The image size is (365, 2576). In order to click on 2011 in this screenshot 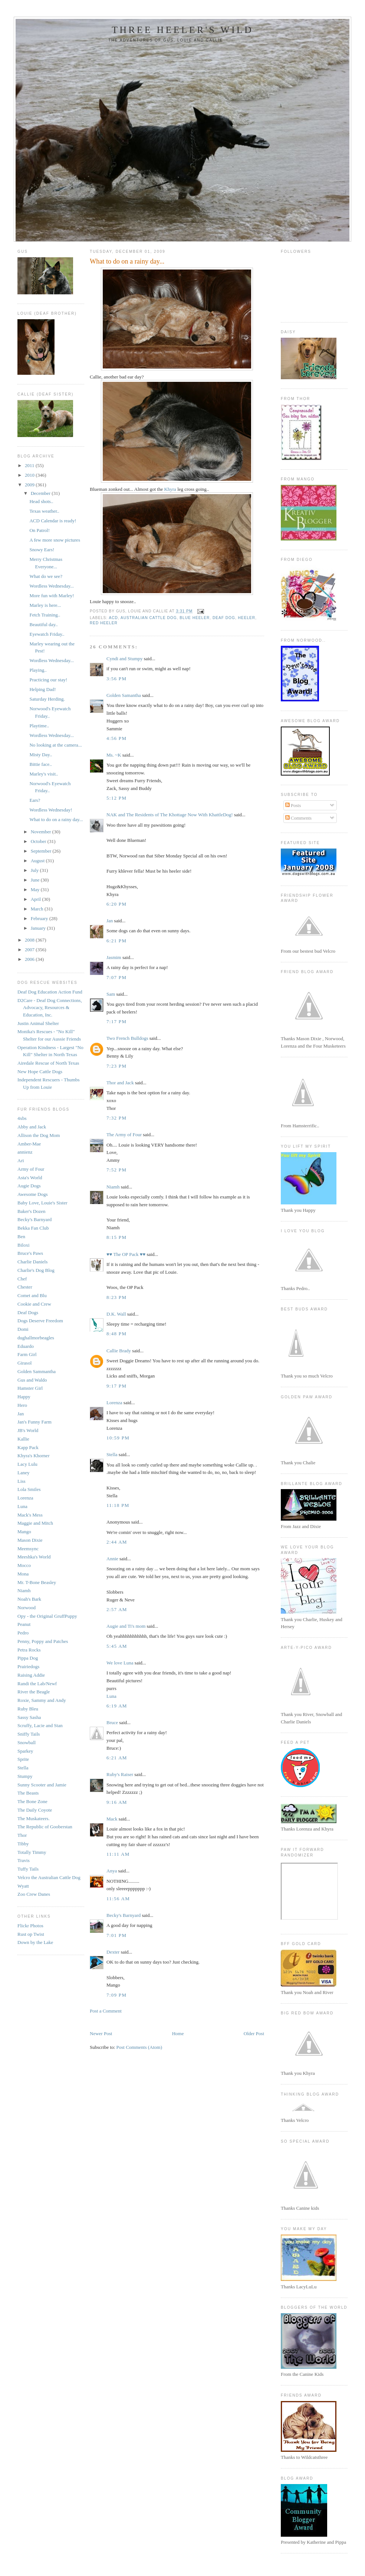, I will do `click(30, 465)`.